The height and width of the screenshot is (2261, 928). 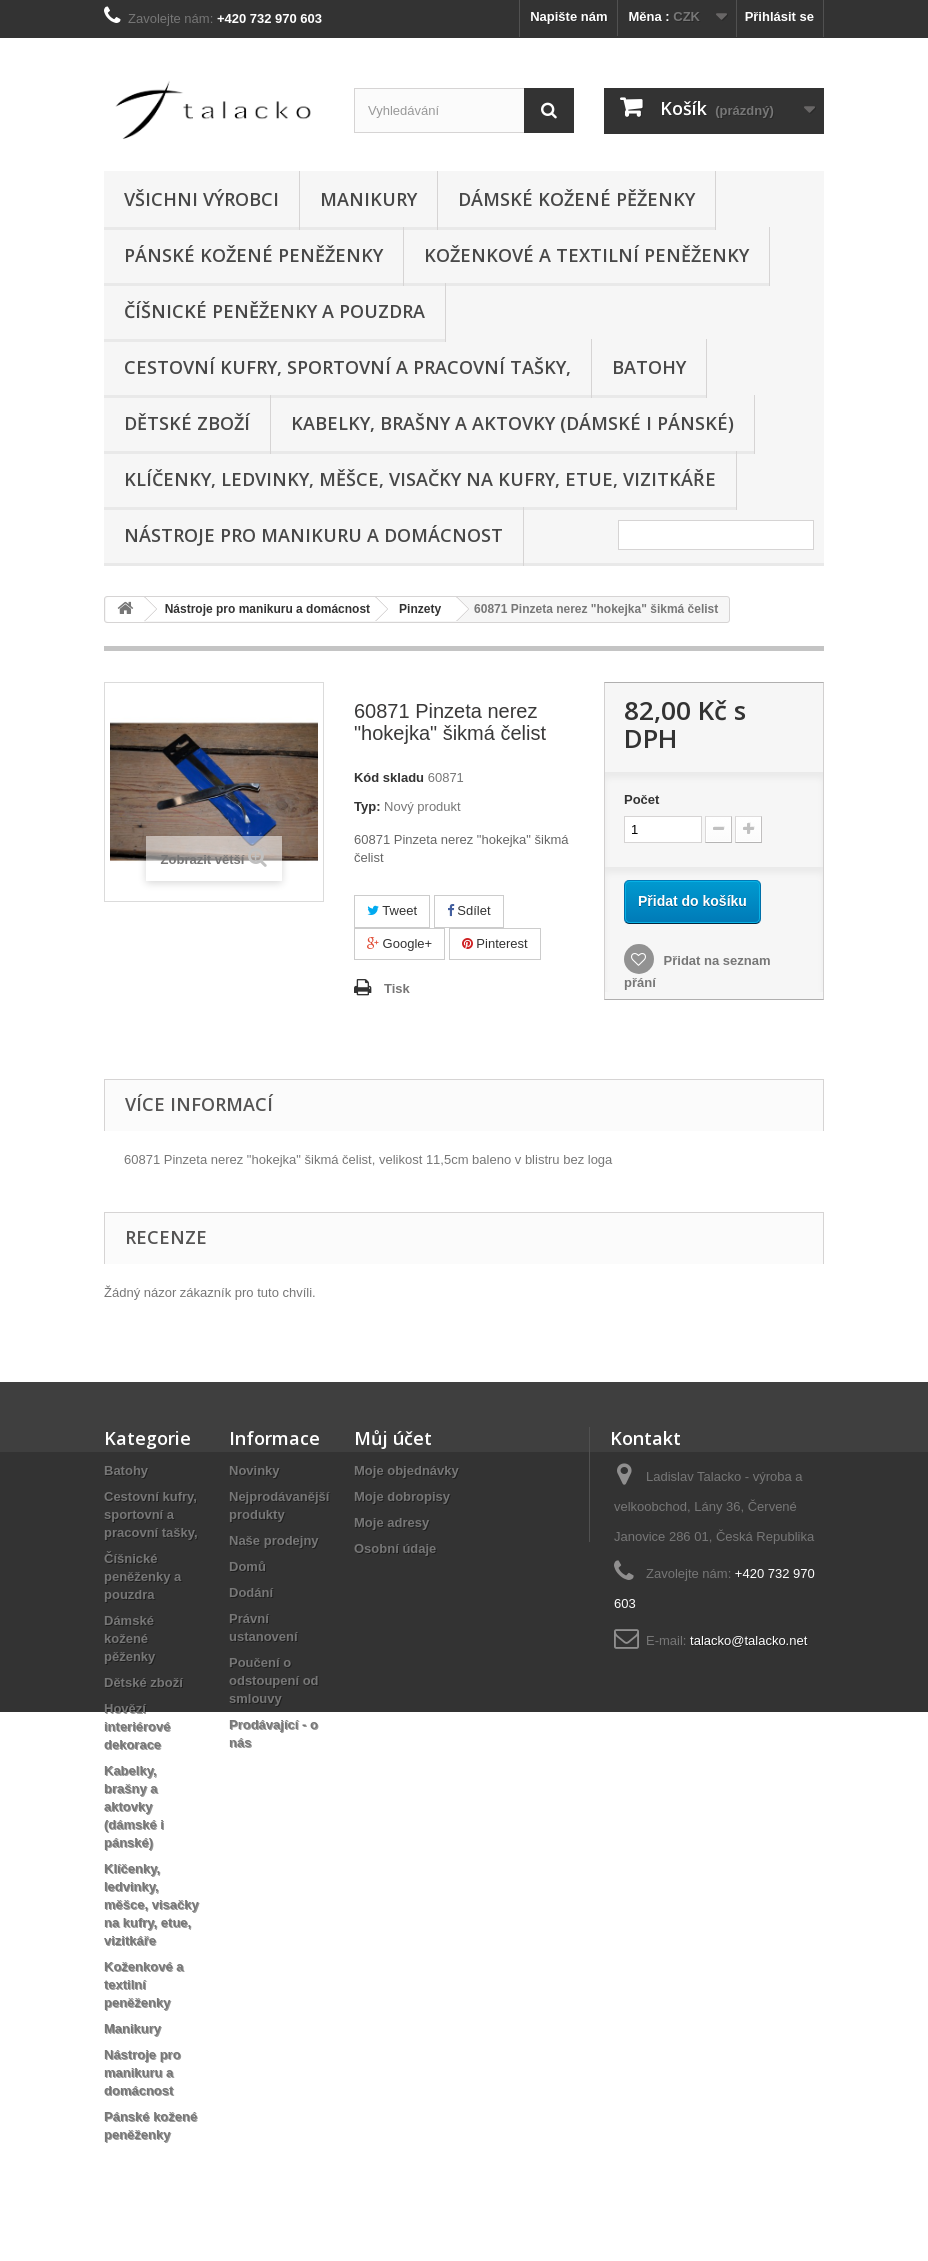 I want to click on Novinky, so click(x=254, y=1470).